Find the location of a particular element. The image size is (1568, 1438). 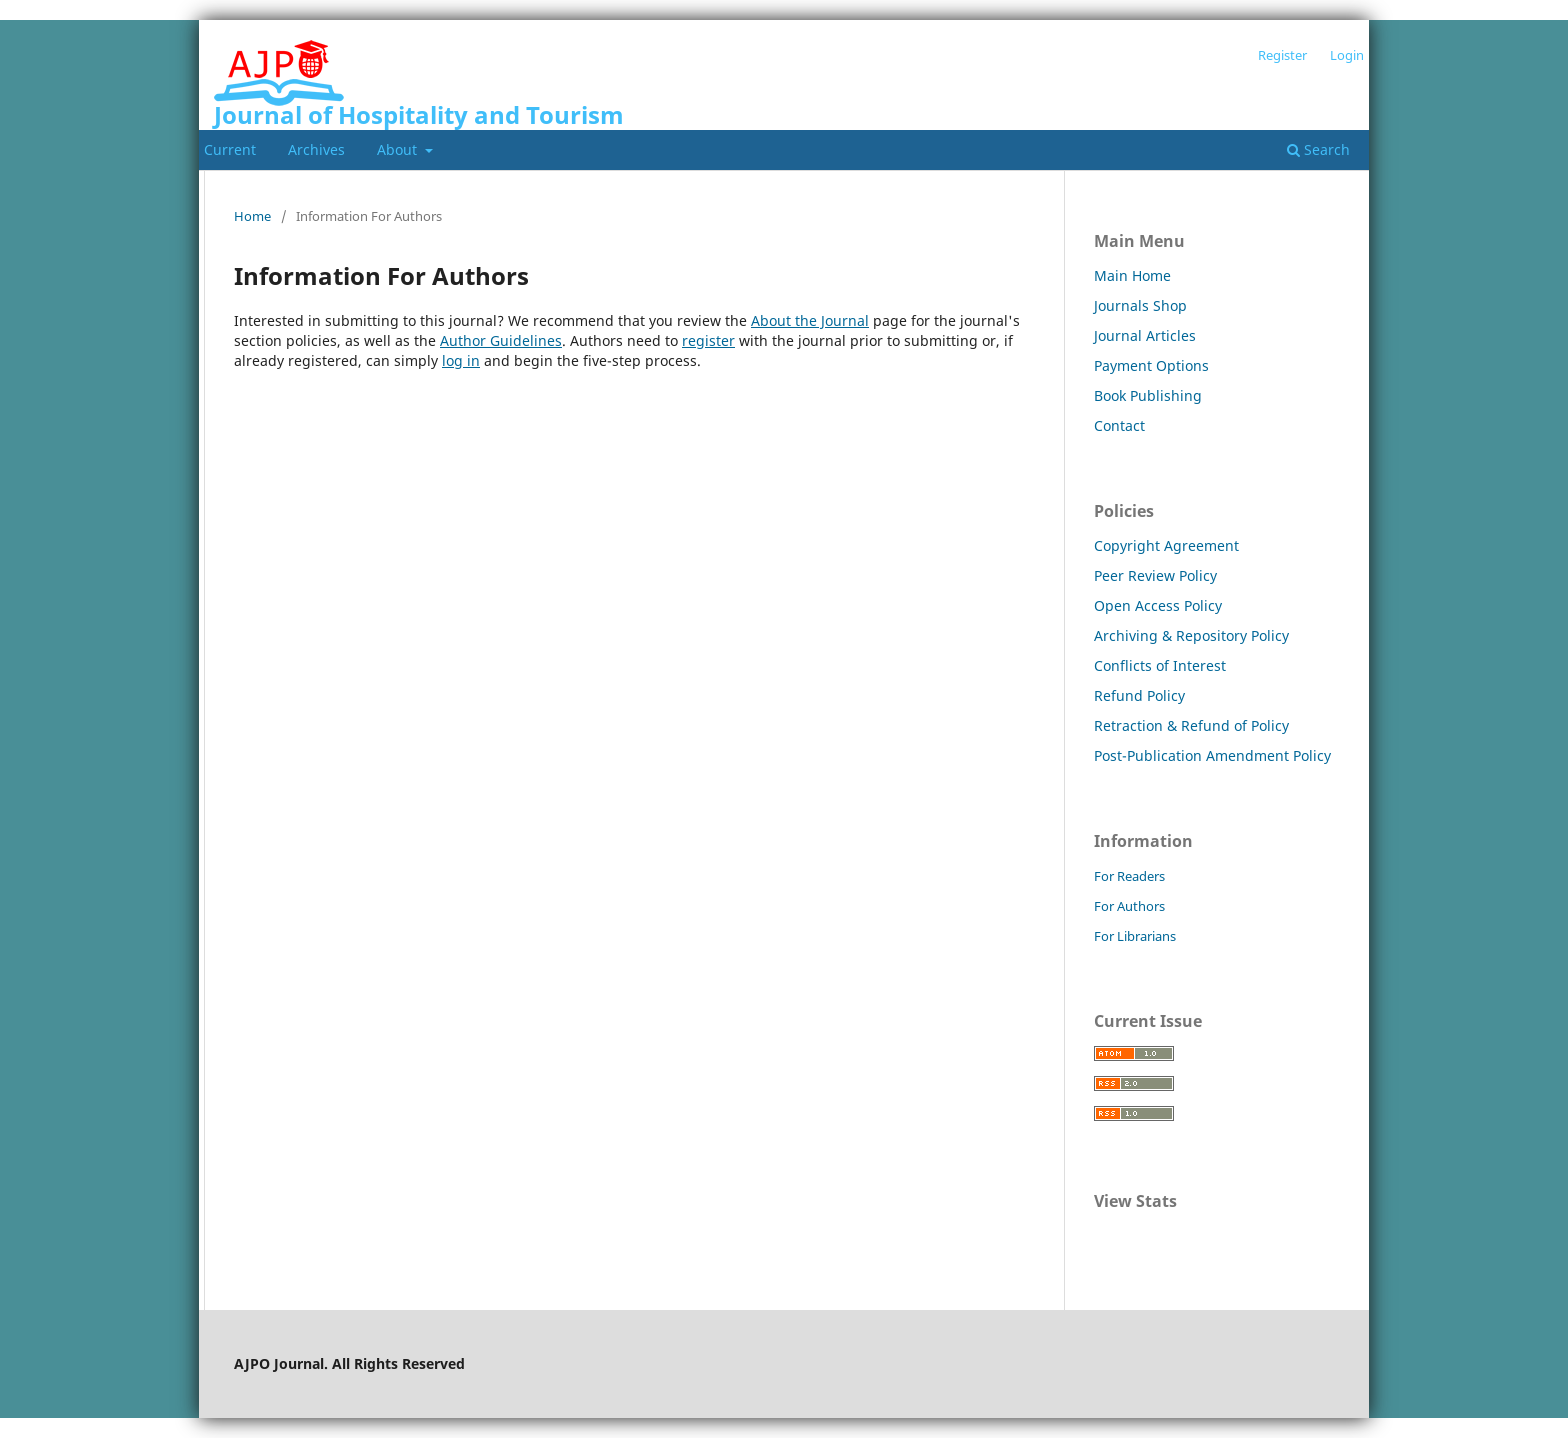

About the Journal is located at coordinates (810, 320).